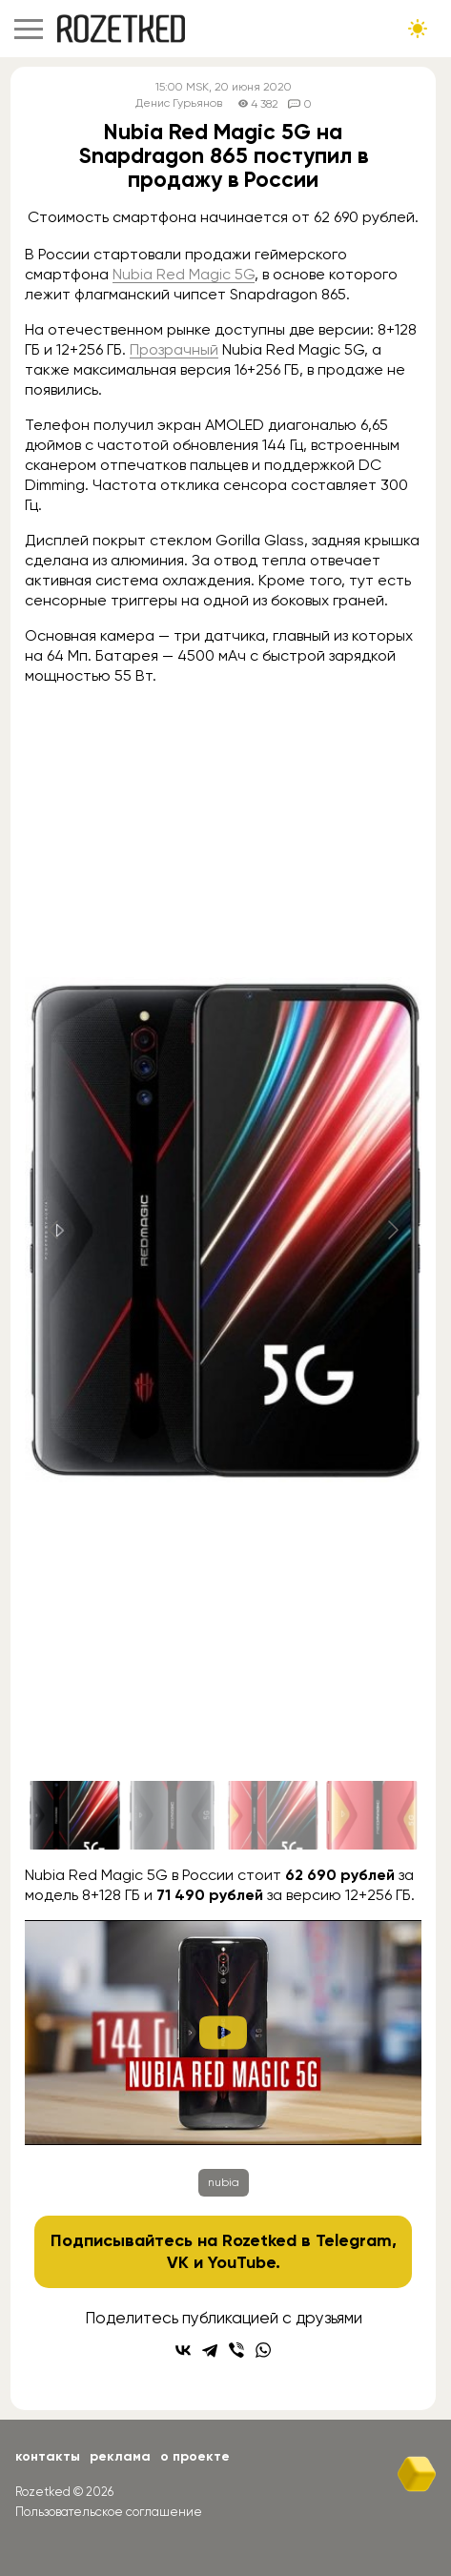 This screenshot has width=451, height=2576. What do you see at coordinates (47, 2456) in the screenshot?
I see `Контакты` at bounding box center [47, 2456].